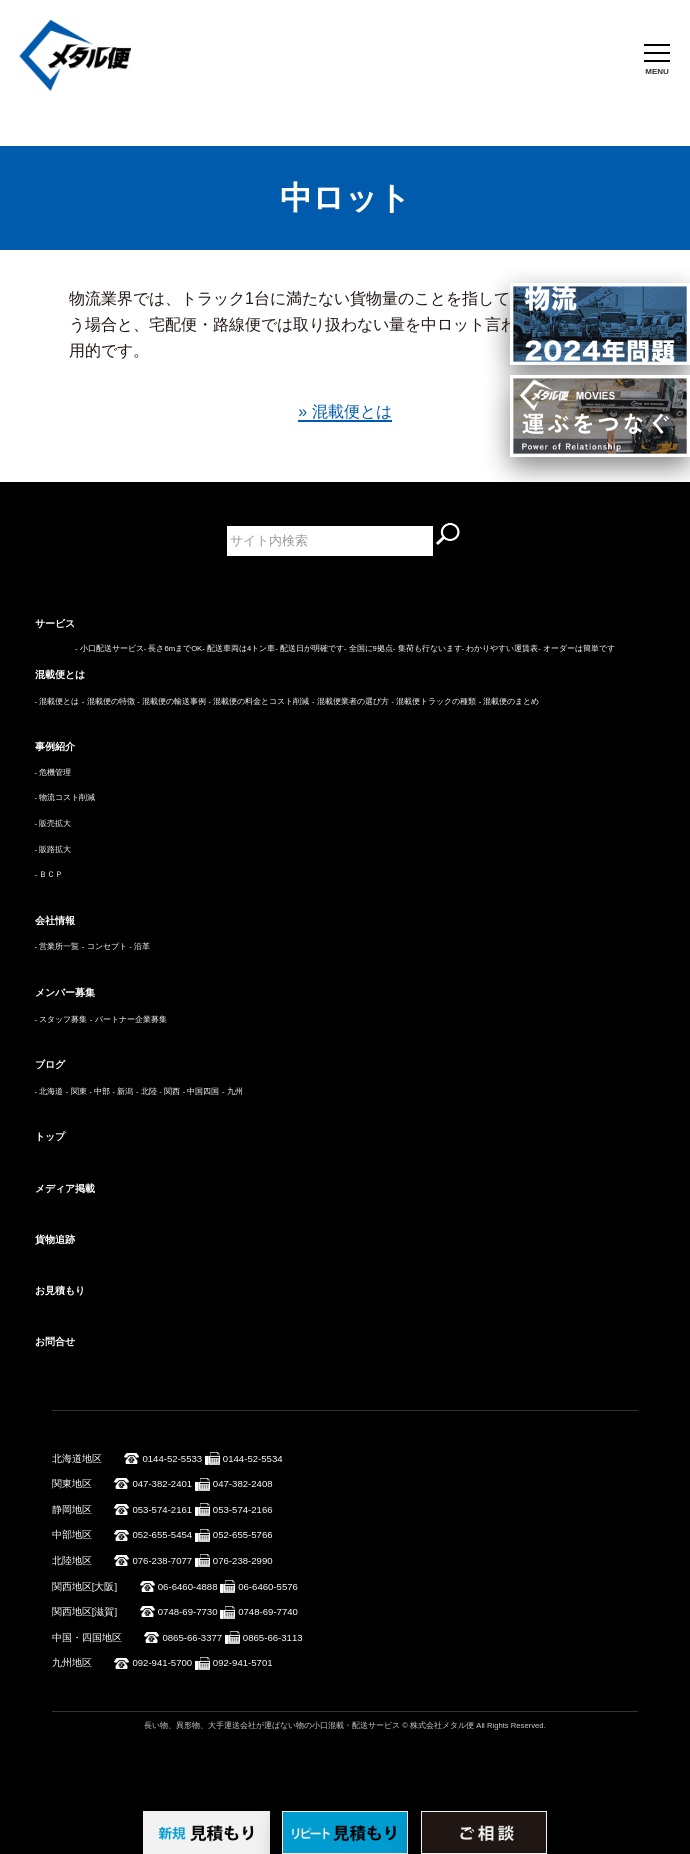 This screenshot has width=690, height=1854. Describe the element at coordinates (201, 1091) in the screenshot. I see `- 中国四国` at that location.